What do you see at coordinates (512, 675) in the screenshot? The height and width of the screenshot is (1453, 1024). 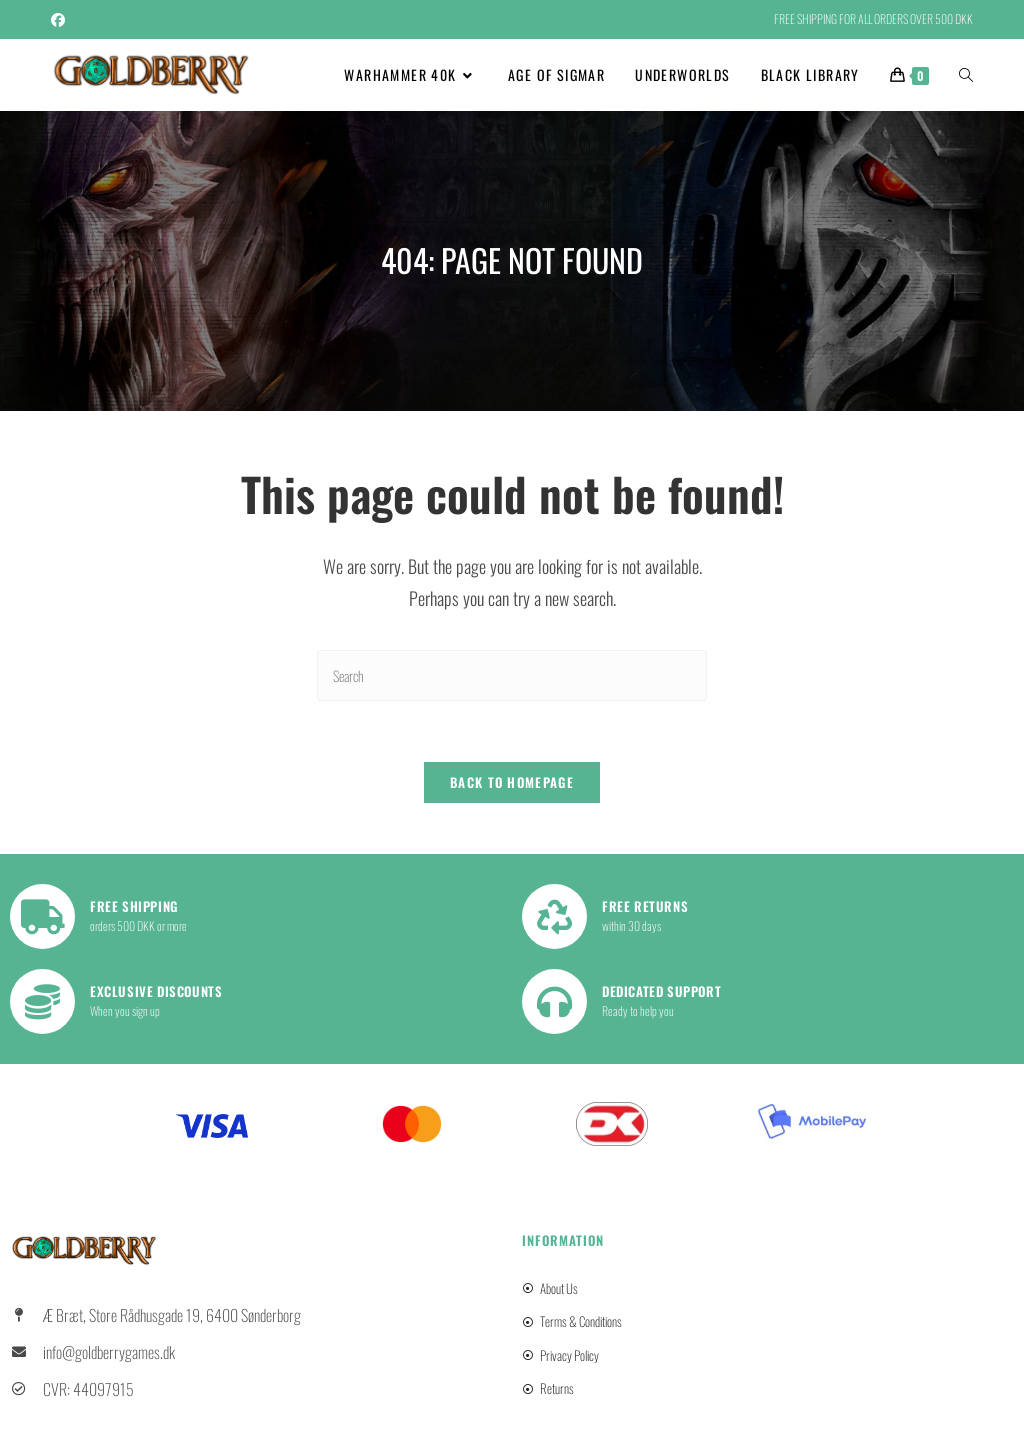 I see `[Insert search query]` at bounding box center [512, 675].